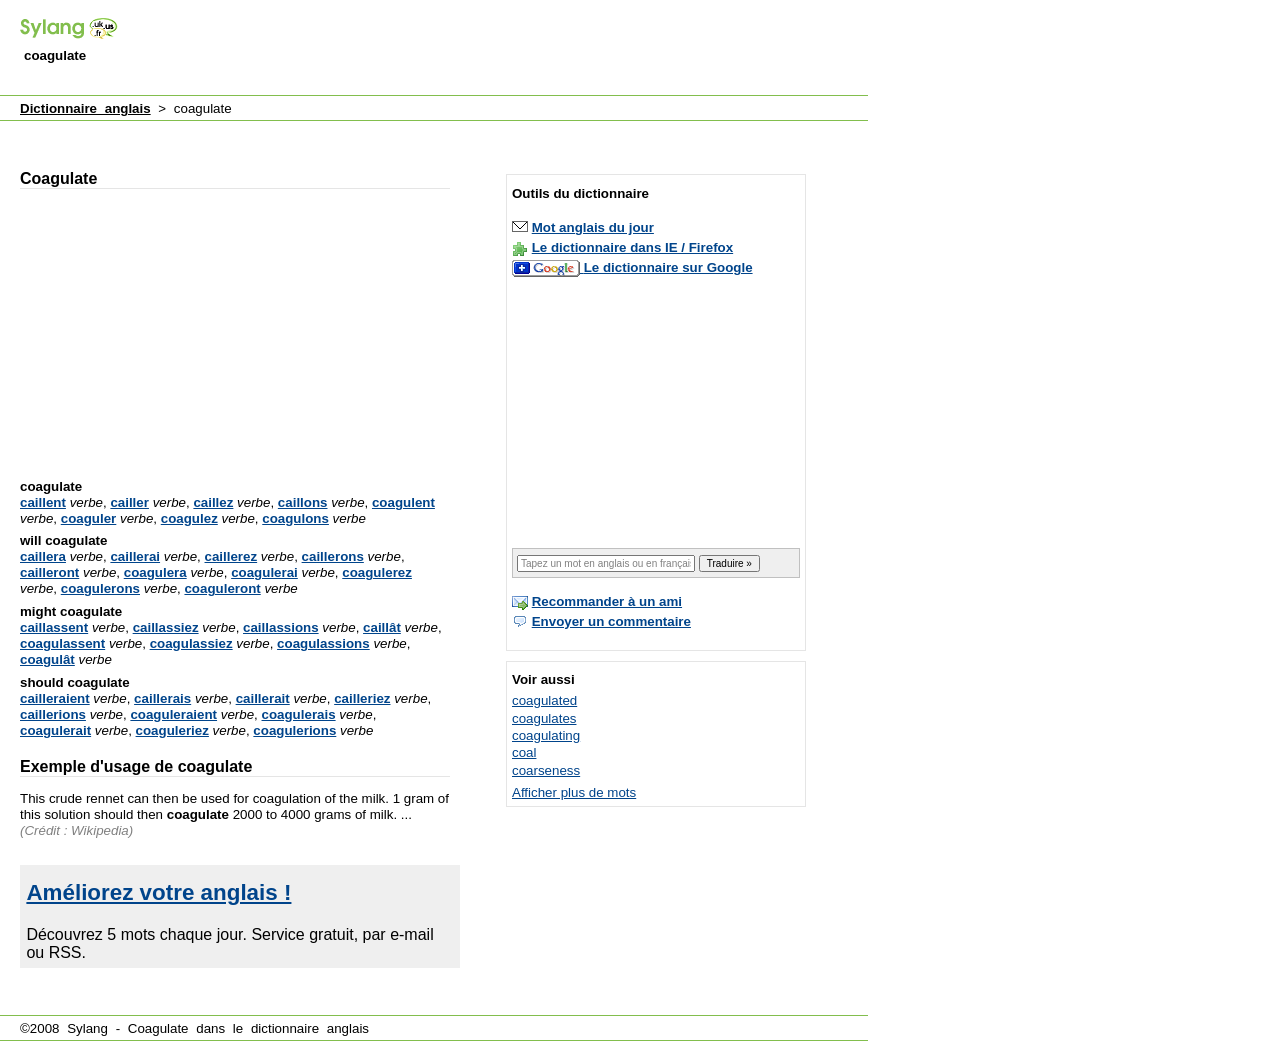  I want to click on coagulons, so click(295, 518).